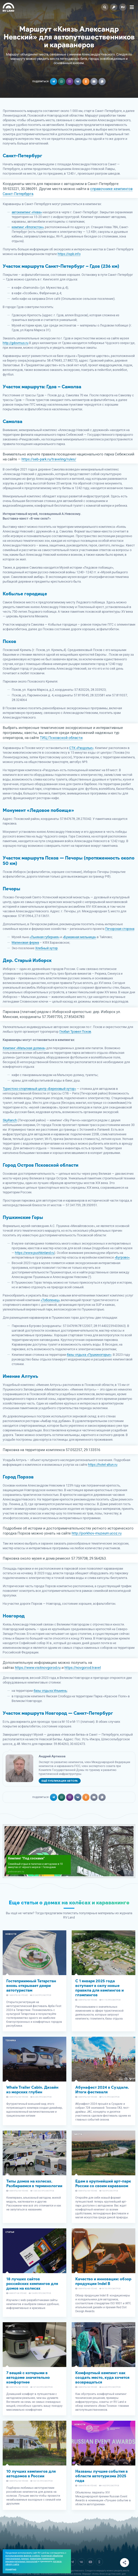  What do you see at coordinates (32, 2284) in the screenshot?
I see `18 лучших сайтов российских кемпингов для домов на колесах` at bounding box center [32, 2284].